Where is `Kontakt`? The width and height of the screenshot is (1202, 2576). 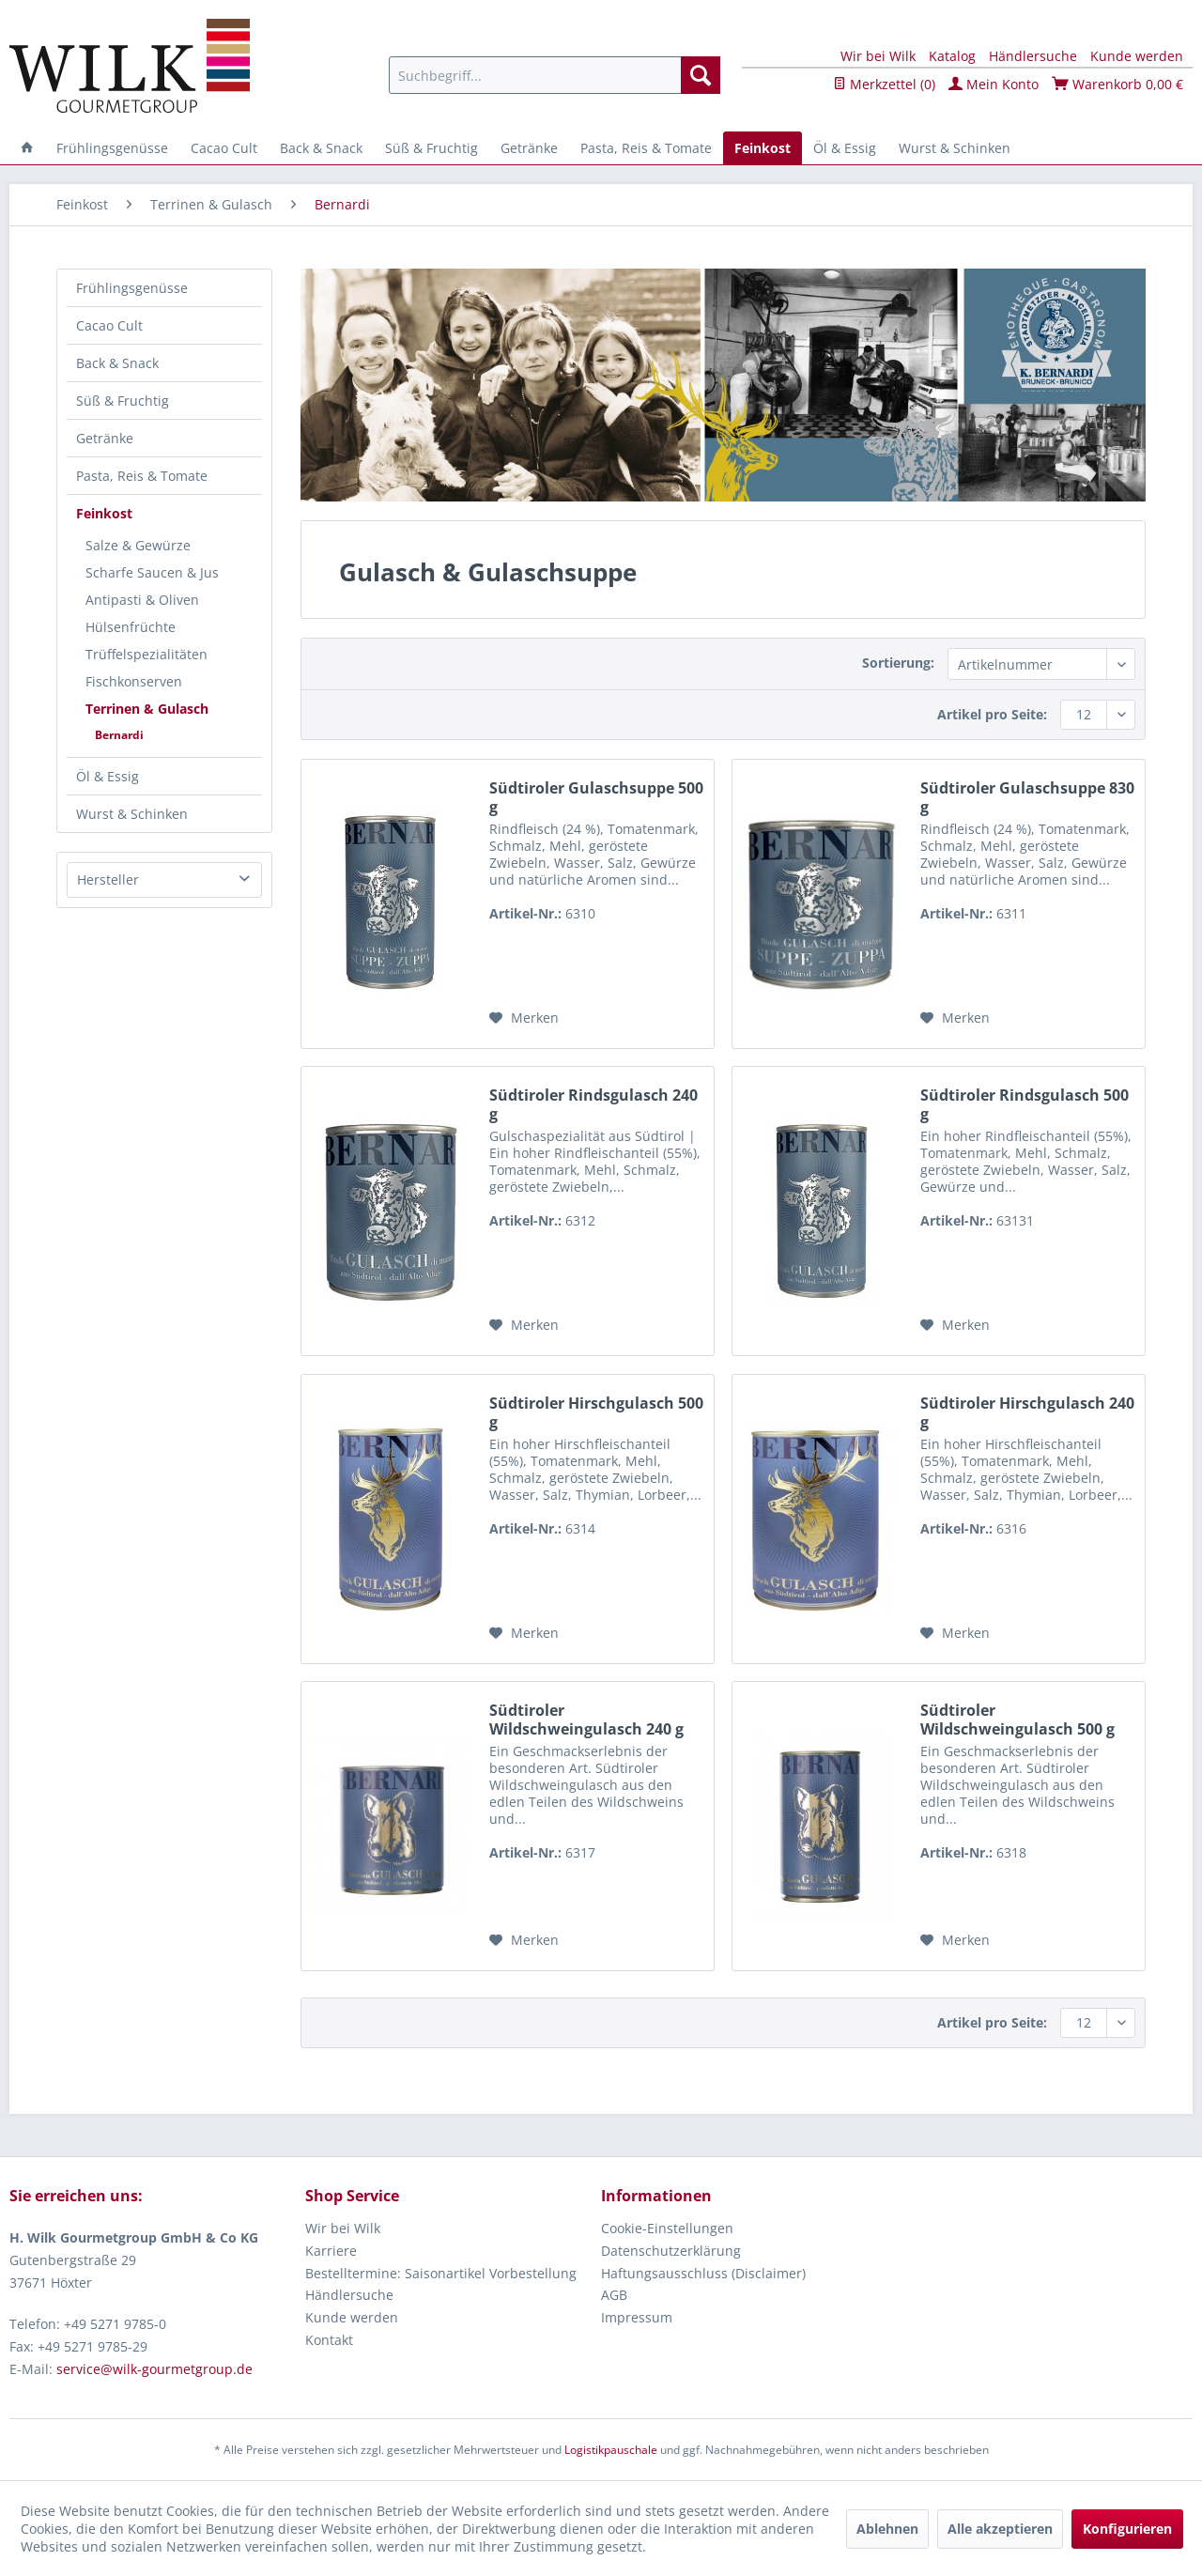 Kontakt is located at coordinates (329, 2340).